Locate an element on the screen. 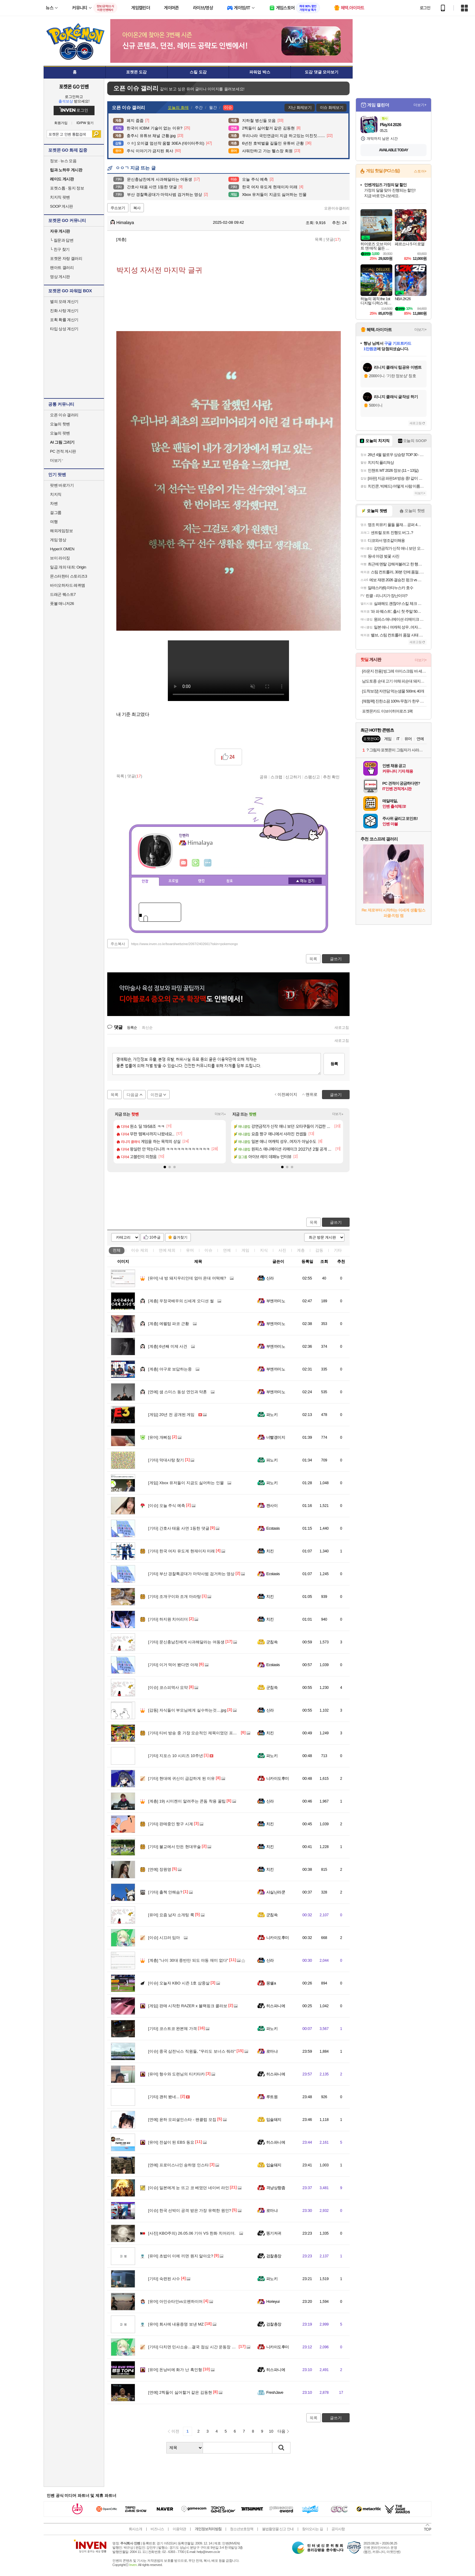 The width and height of the screenshot is (475, 2576). 격냥상향좀 is located at coordinates (275, 2187).